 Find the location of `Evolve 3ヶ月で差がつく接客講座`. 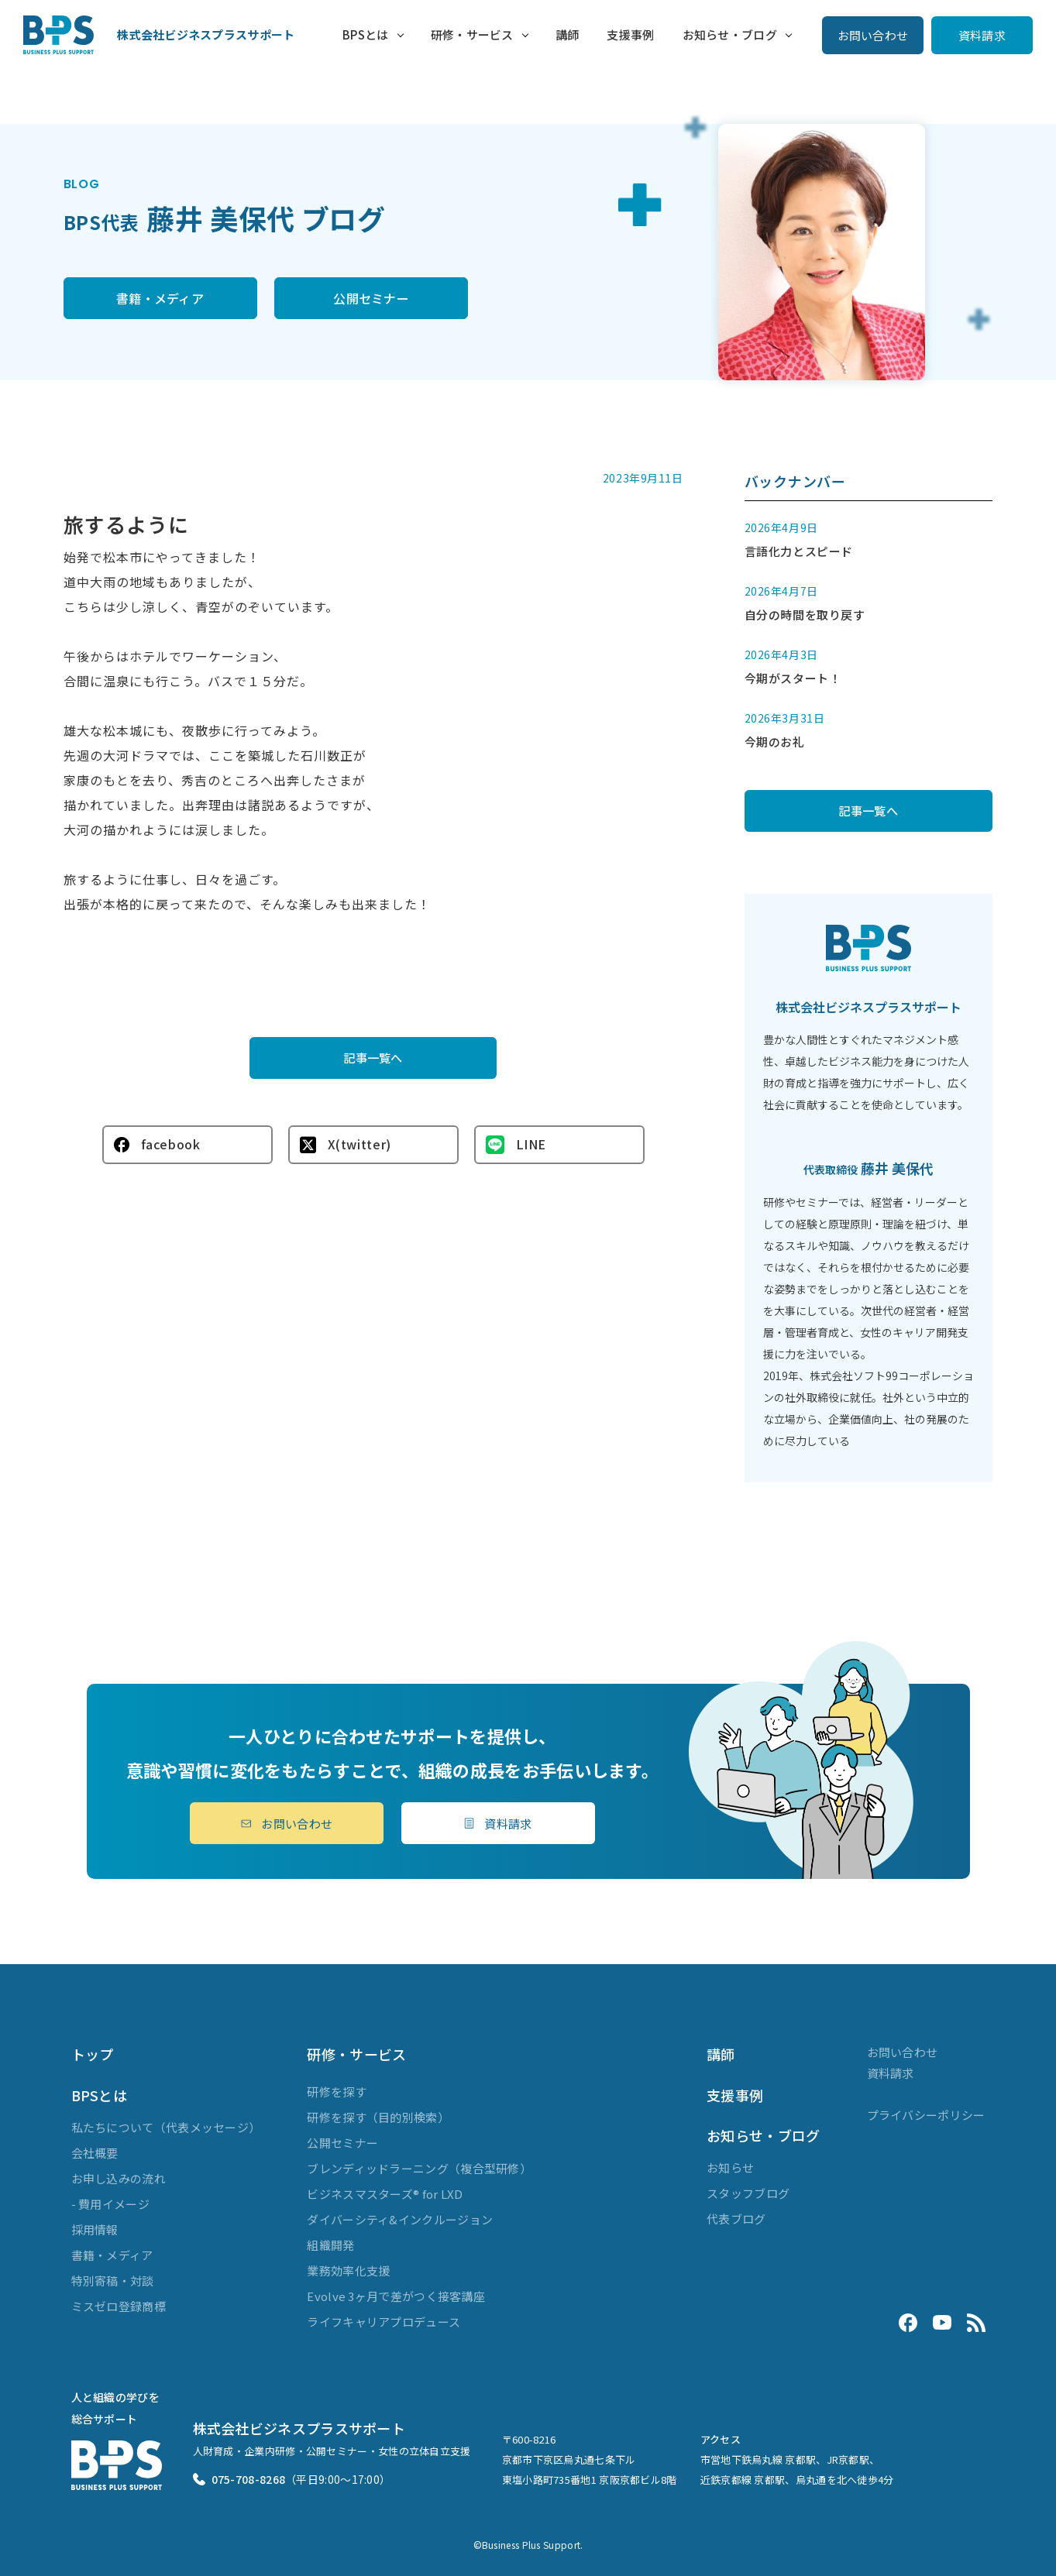

Evolve 3ヶ月で差がつく接客講座 is located at coordinates (396, 2296).